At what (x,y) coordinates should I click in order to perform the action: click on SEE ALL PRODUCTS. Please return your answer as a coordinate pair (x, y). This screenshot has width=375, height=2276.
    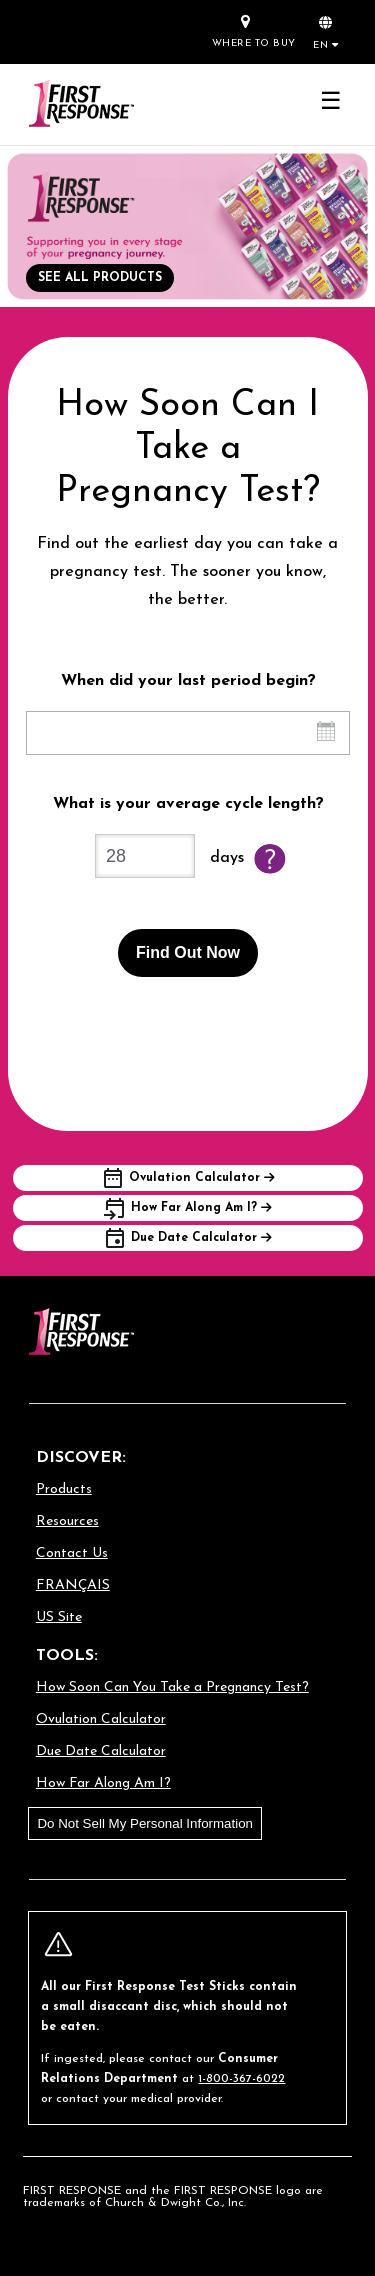
    Looking at the image, I should click on (100, 278).